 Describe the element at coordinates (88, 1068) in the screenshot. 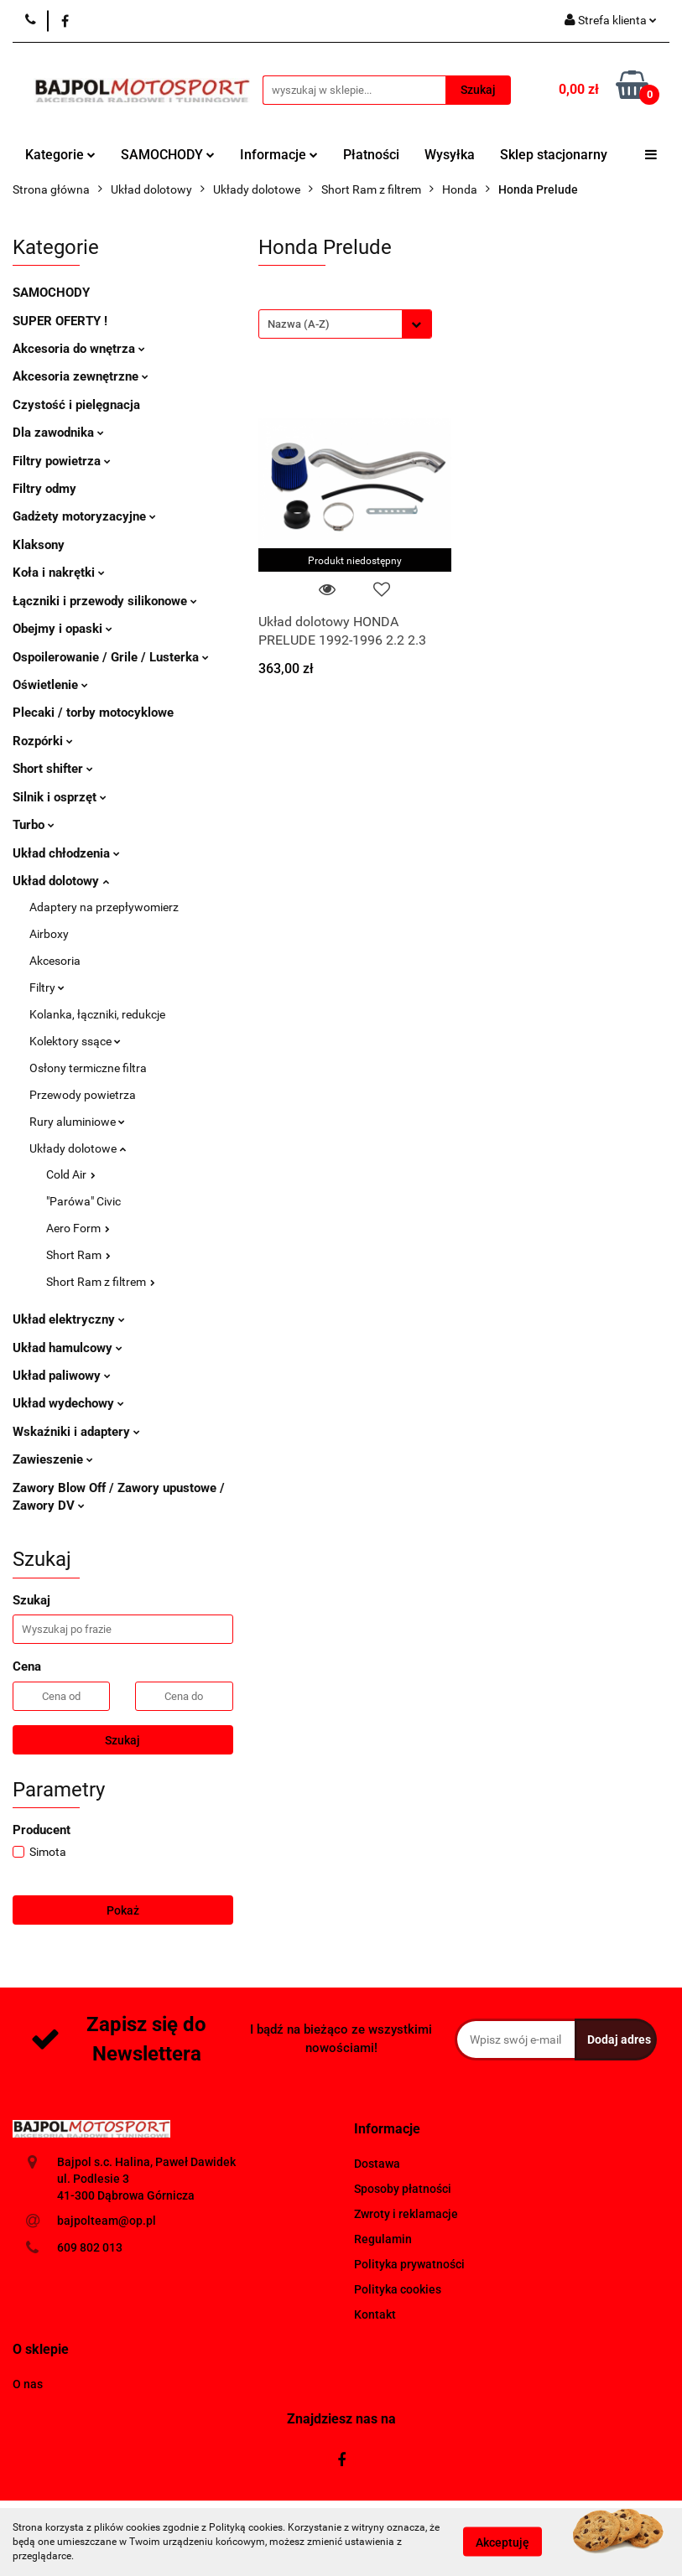

I see `Osłony termiczne filtra` at that location.